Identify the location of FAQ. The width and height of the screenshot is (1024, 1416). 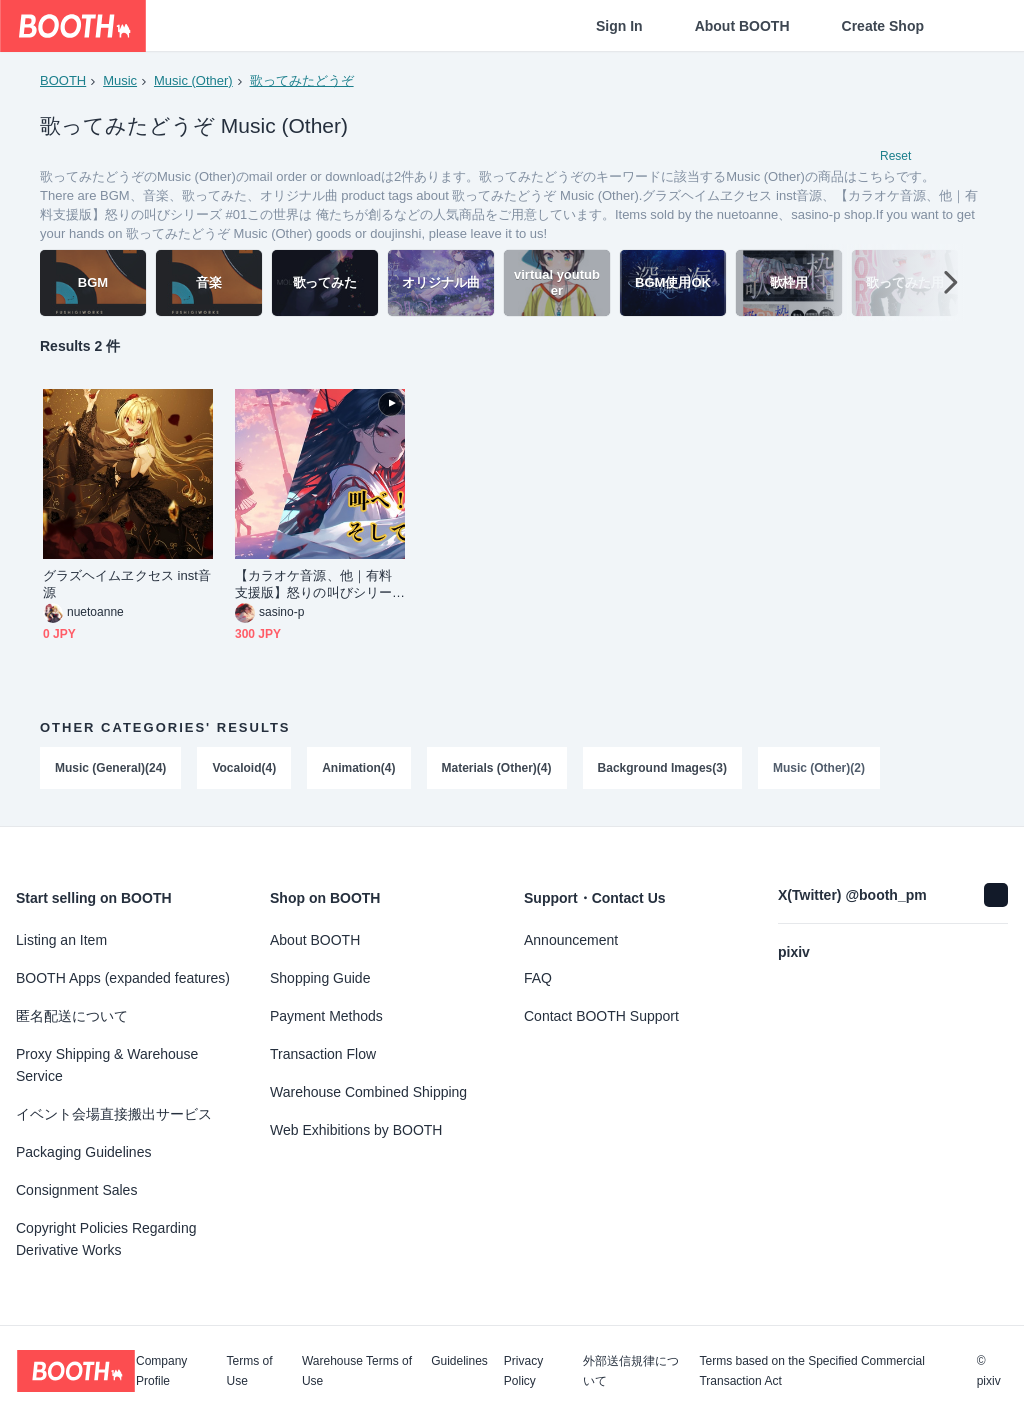
(538, 978).